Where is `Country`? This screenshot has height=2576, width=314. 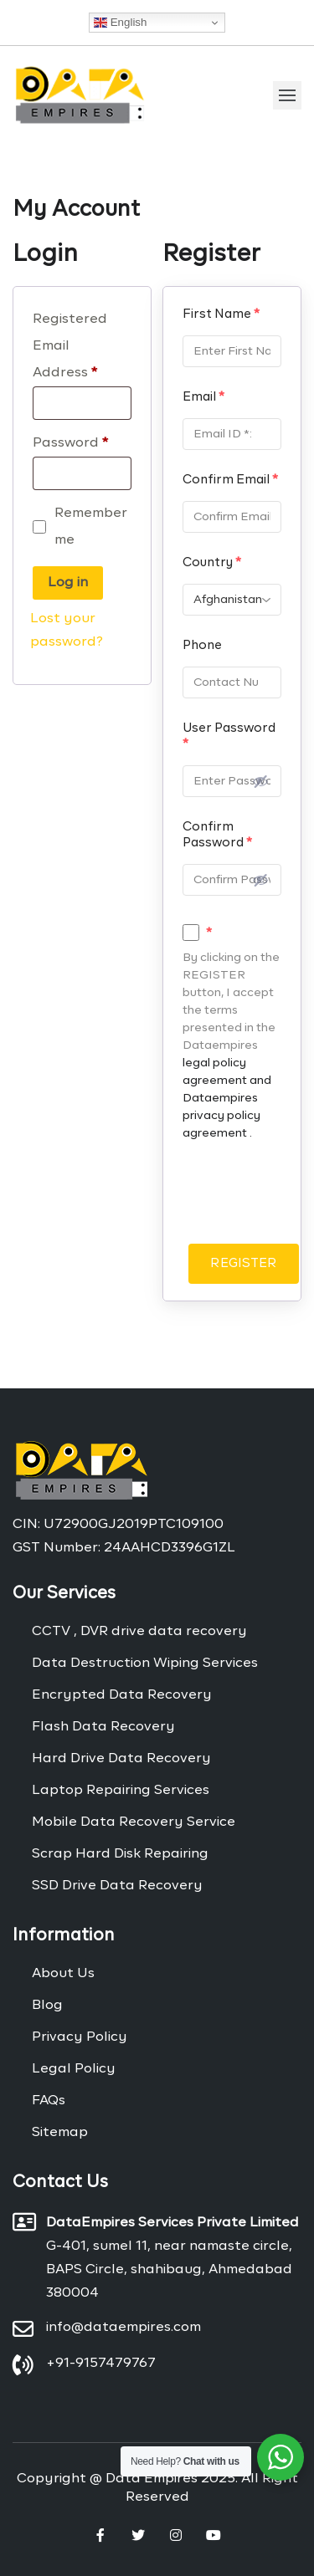
Country is located at coordinates (212, 562).